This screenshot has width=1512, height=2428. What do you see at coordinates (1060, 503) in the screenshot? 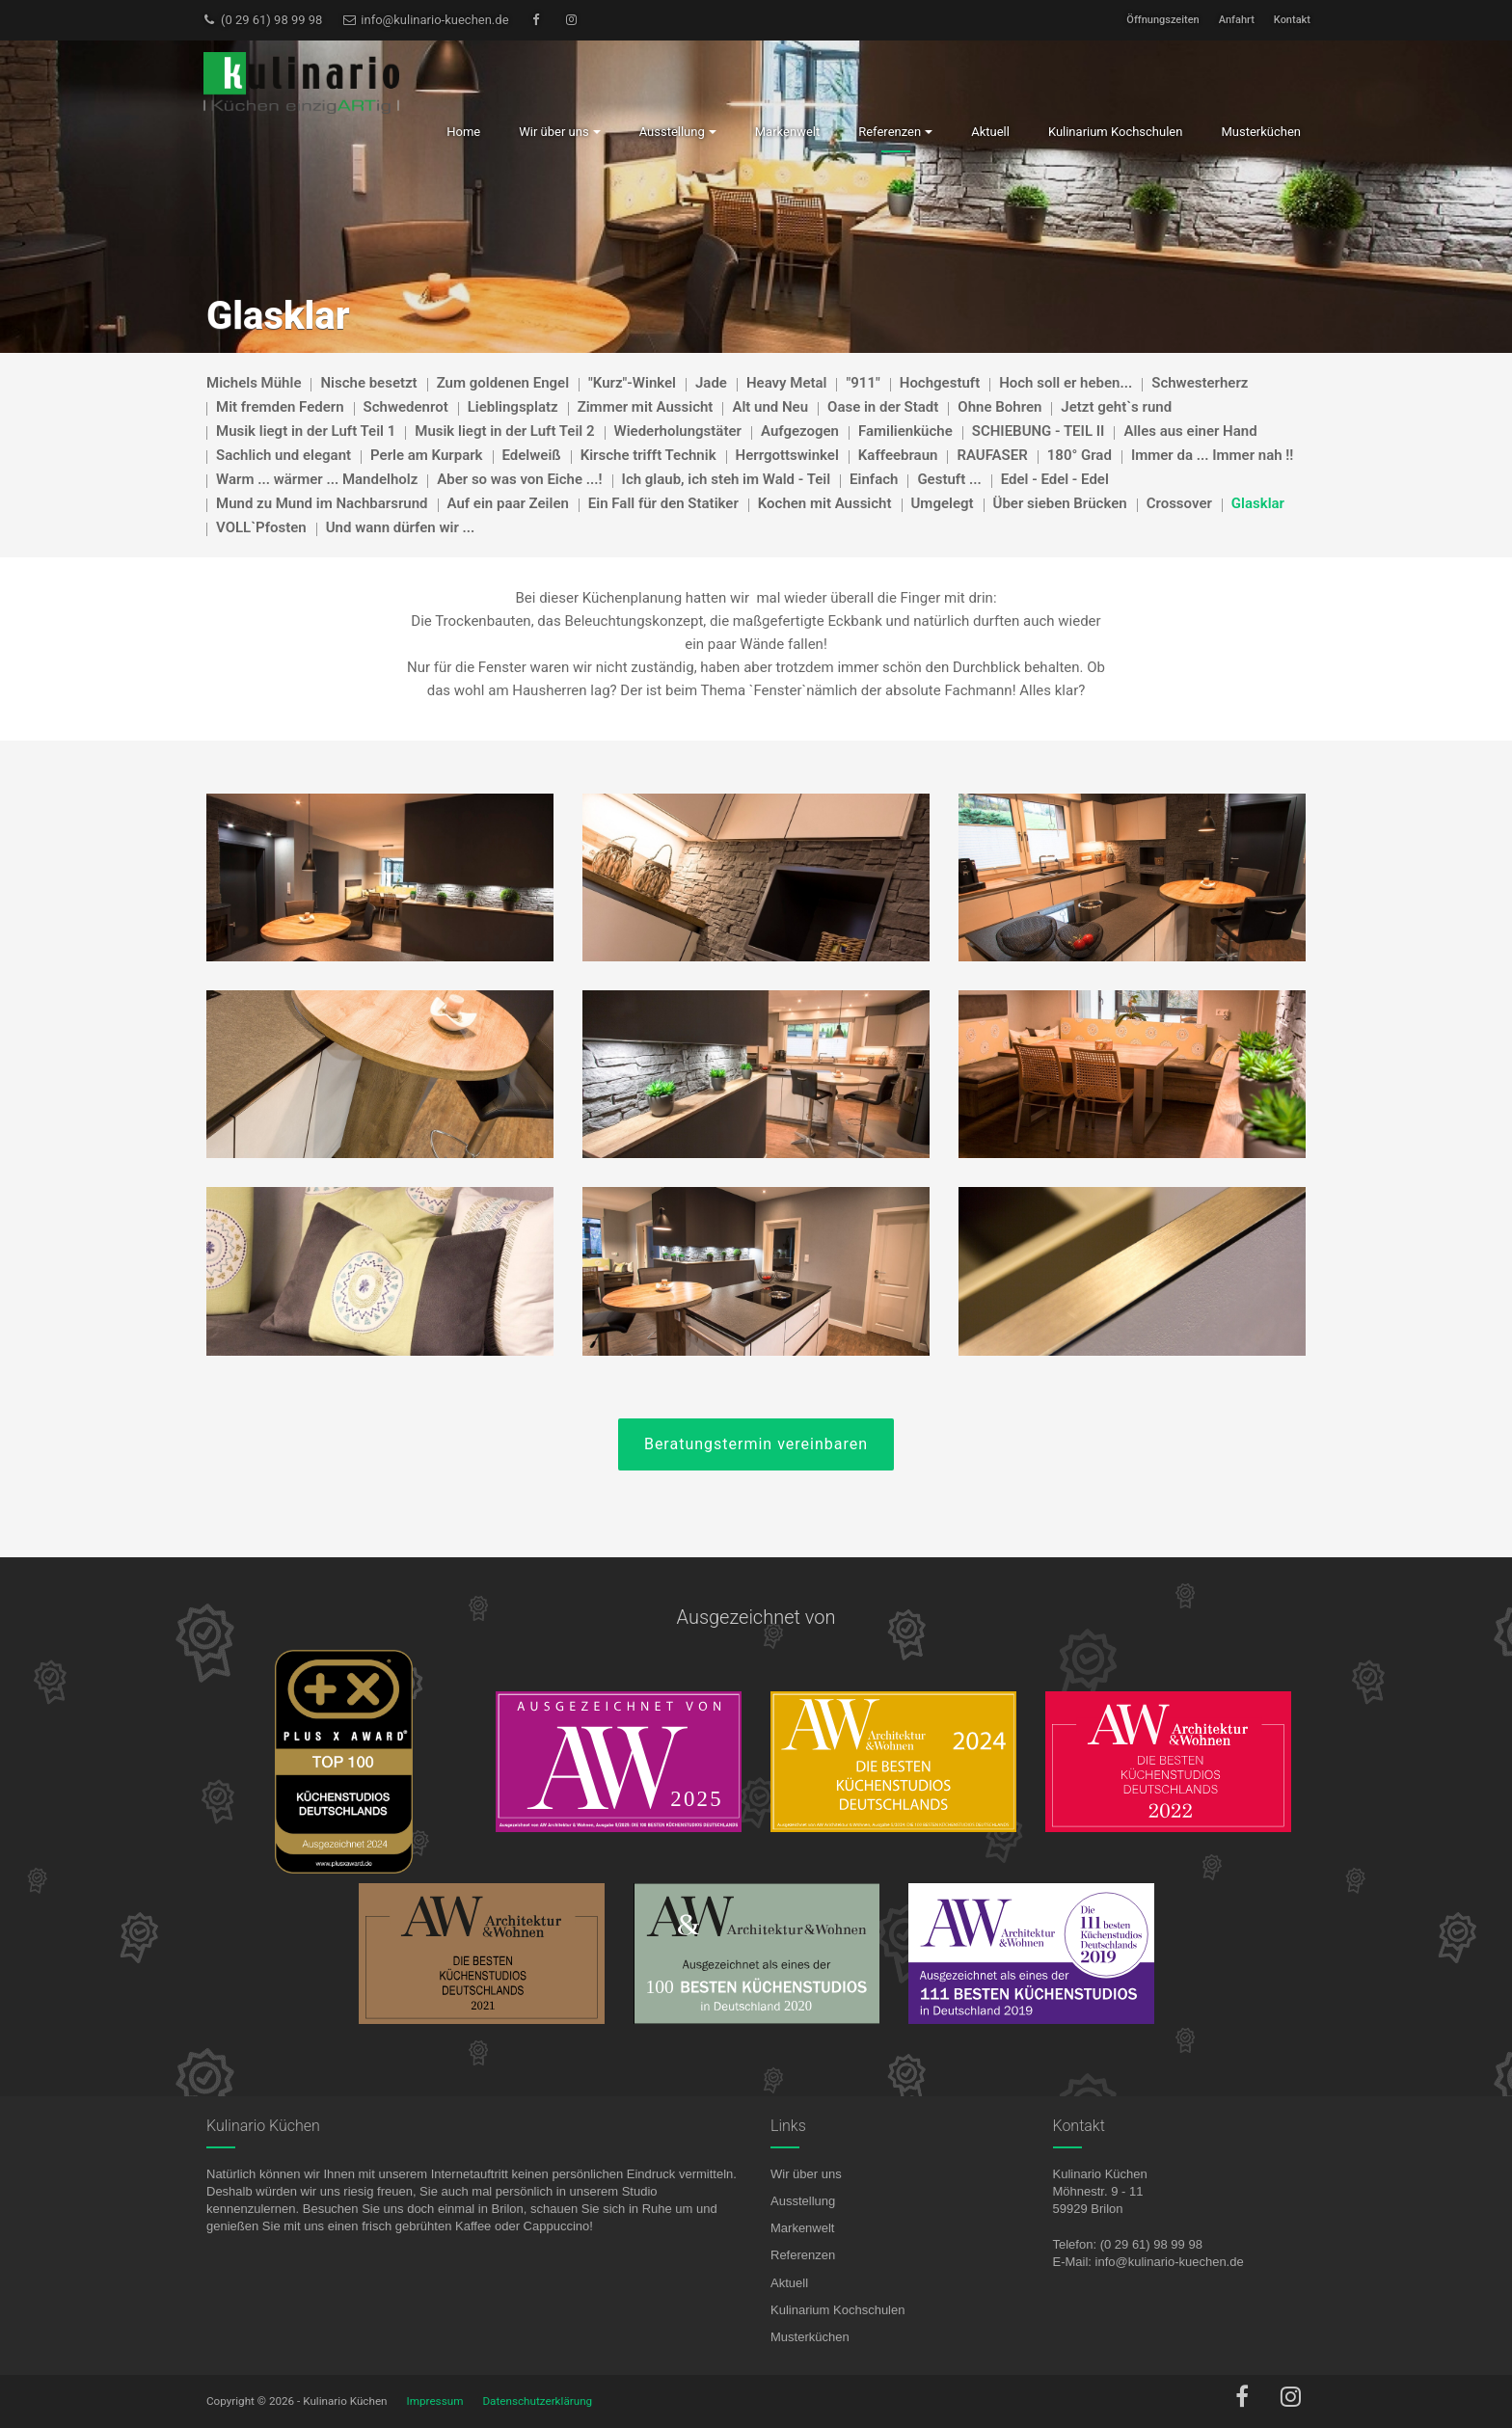
I see `Über sieben Brücken` at bounding box center [1060, 503].